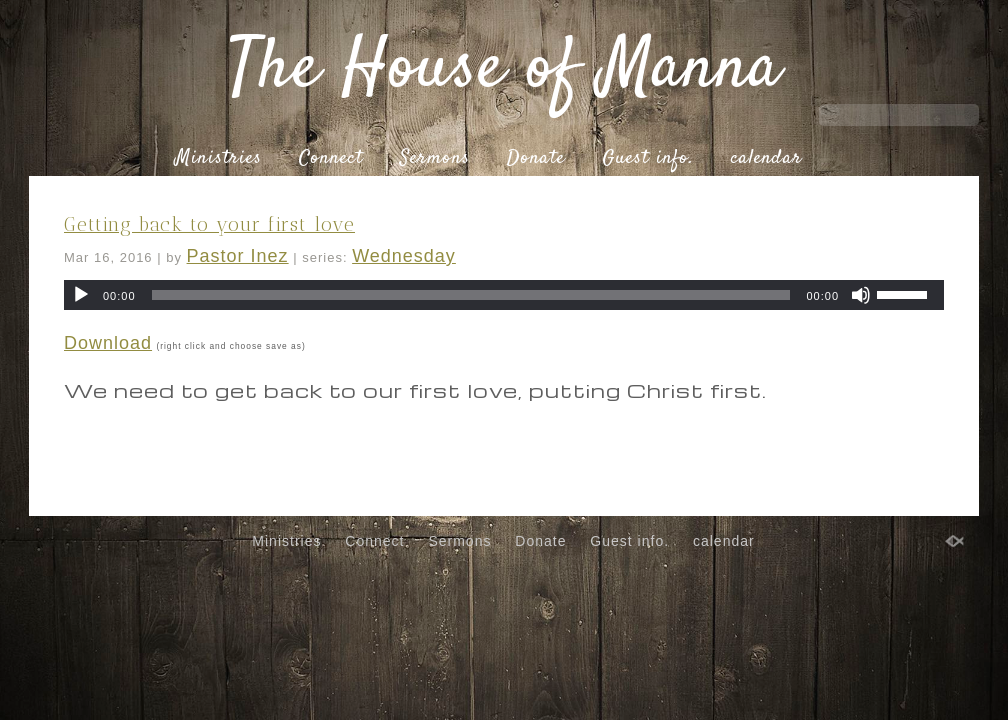 Image resolution: width=1008 pixels, height=720 pixels. I want to click on Pastor Inez, so click(238, 256).